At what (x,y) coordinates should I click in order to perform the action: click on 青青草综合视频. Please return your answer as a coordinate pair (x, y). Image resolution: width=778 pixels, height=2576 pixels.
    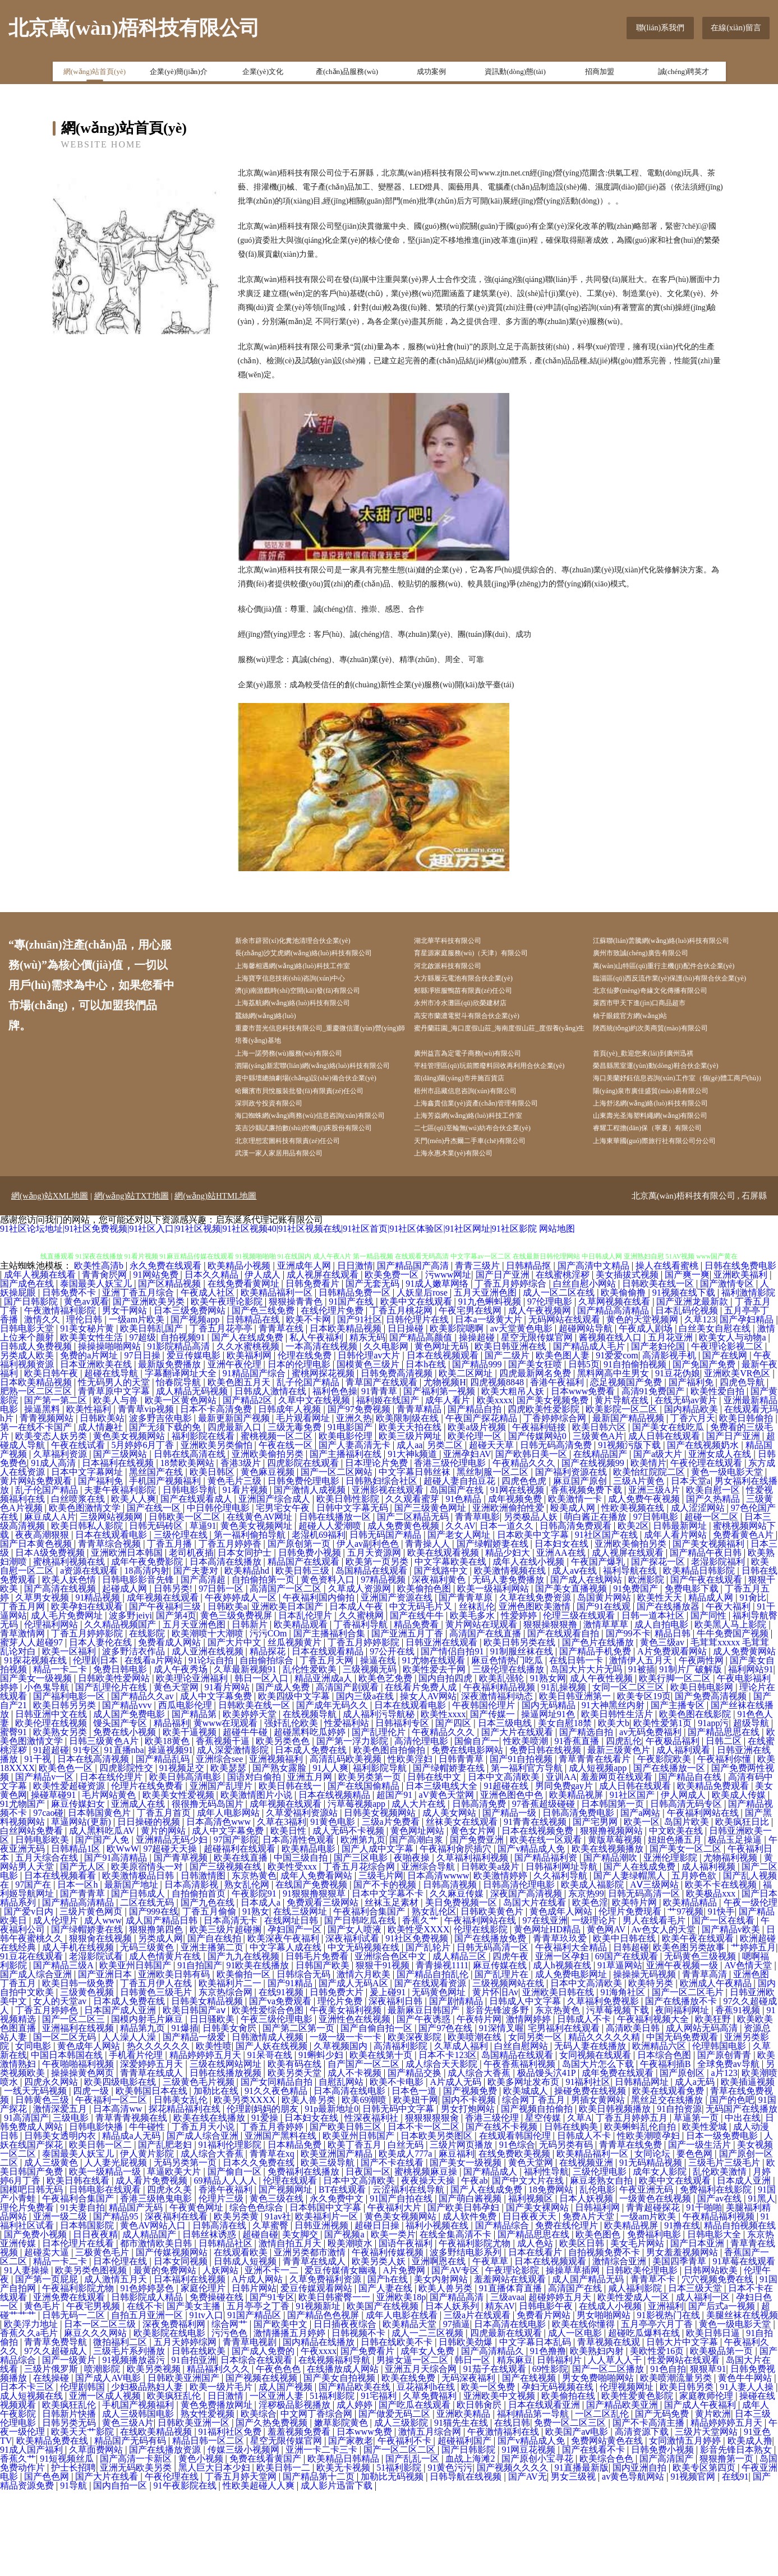
    Looking at the image, I should click on (110, 1629).